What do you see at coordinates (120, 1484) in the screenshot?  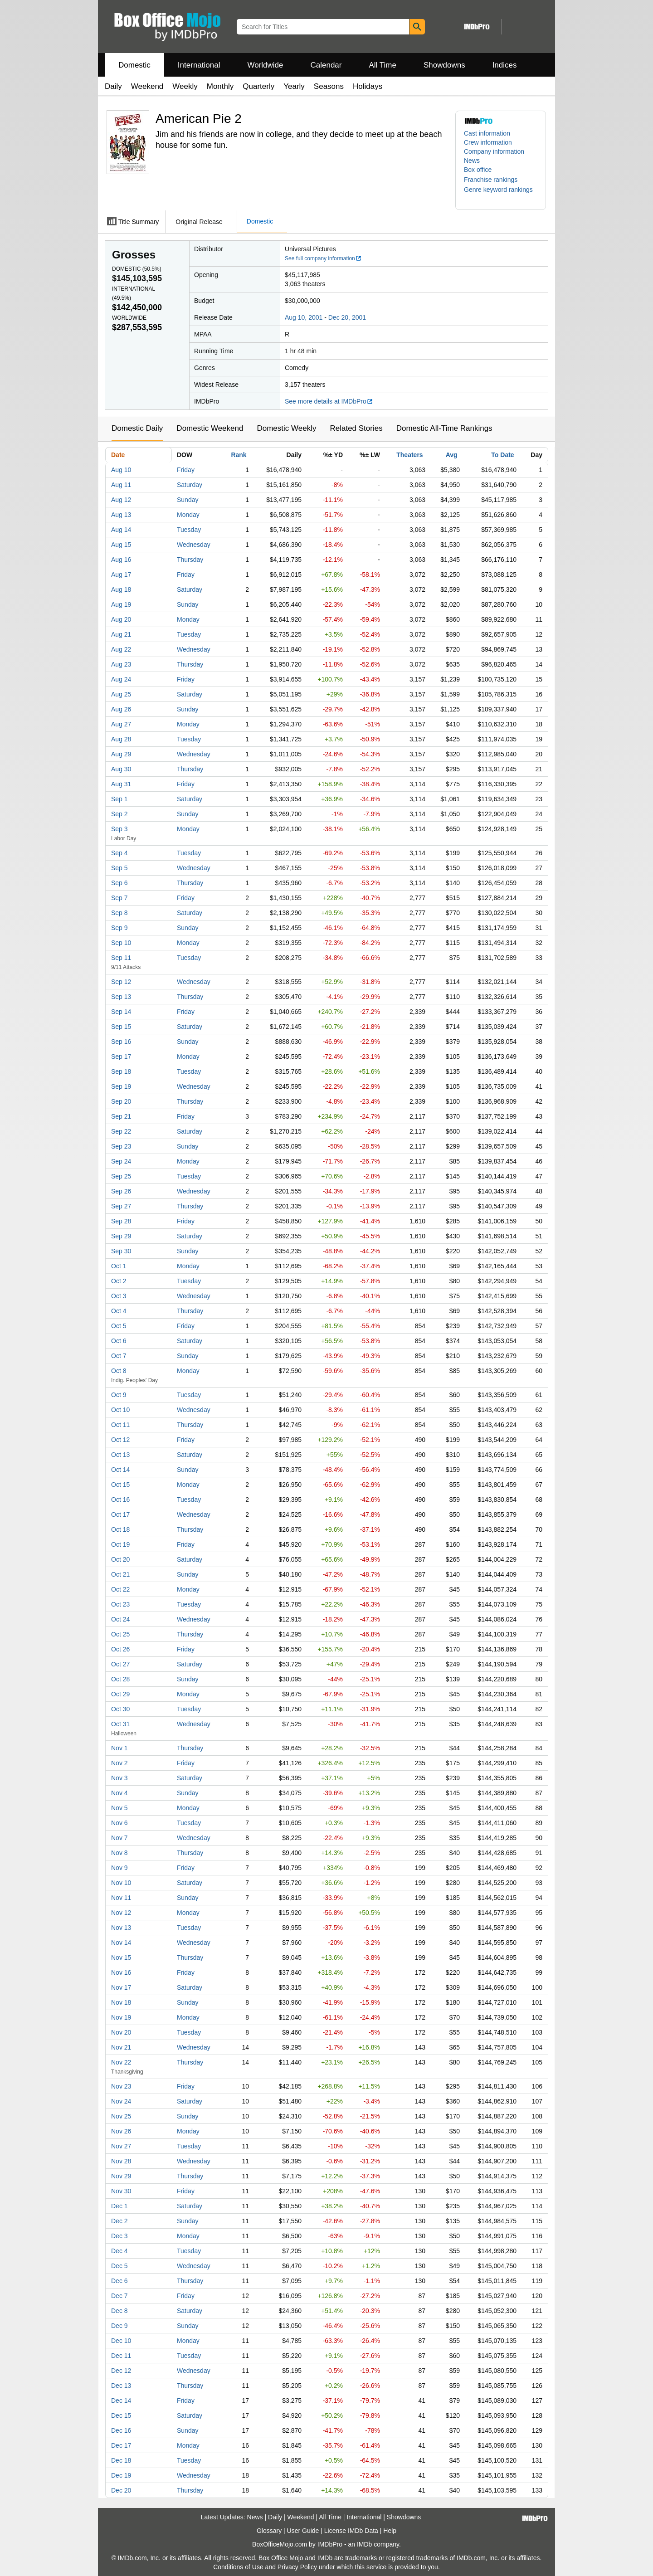 I see `Oct 15` at bounding box center [120, 1484].